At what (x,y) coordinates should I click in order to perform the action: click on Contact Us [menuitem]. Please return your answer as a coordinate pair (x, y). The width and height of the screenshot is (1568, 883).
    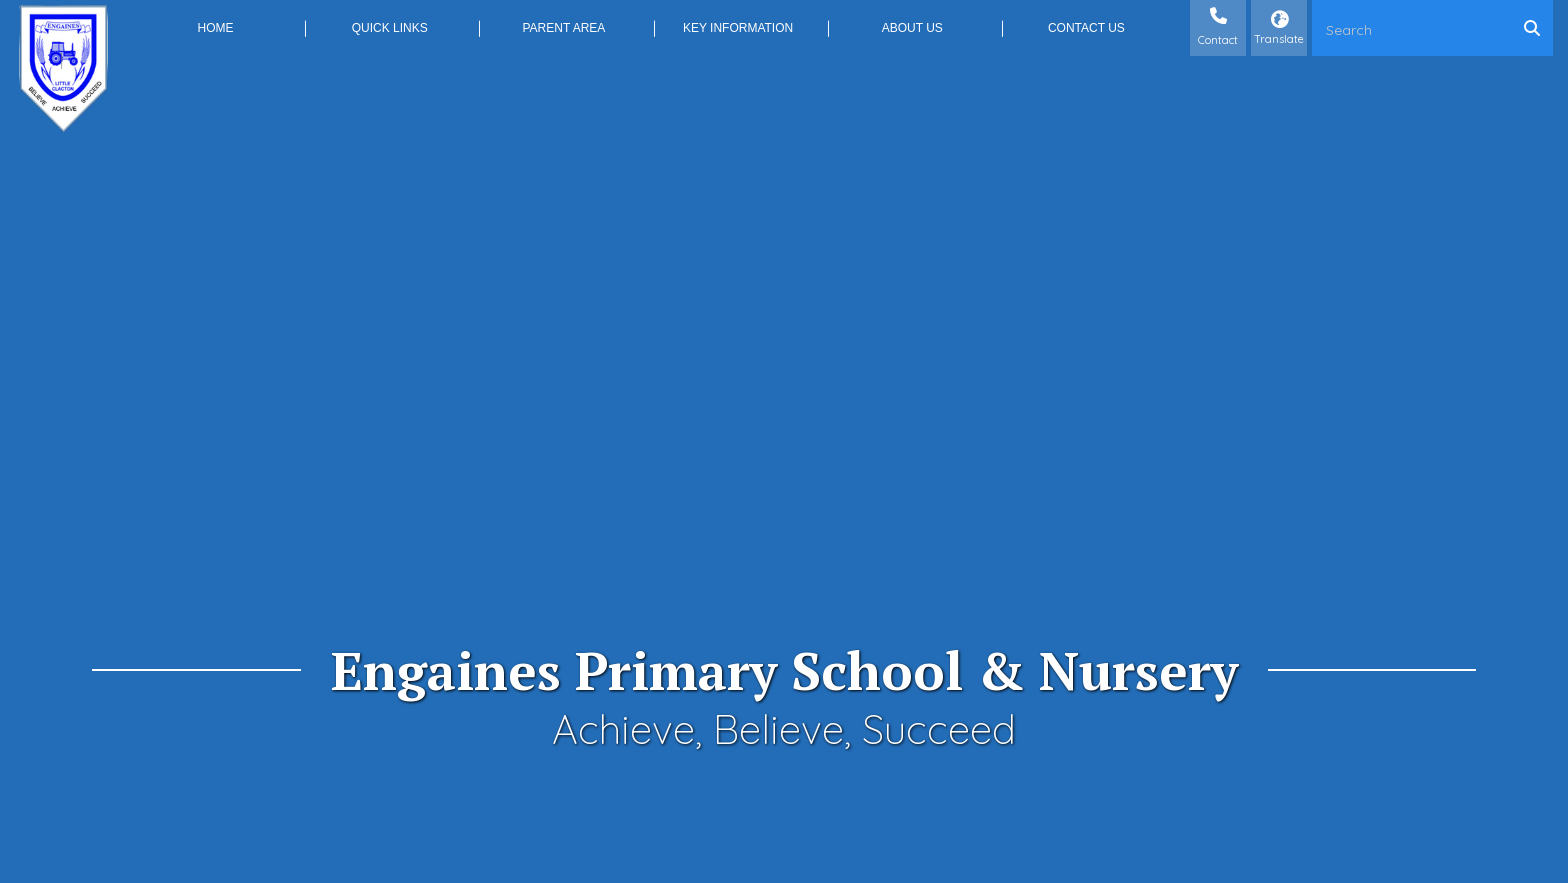
    Looking at the image, I should click on (1086, 28).